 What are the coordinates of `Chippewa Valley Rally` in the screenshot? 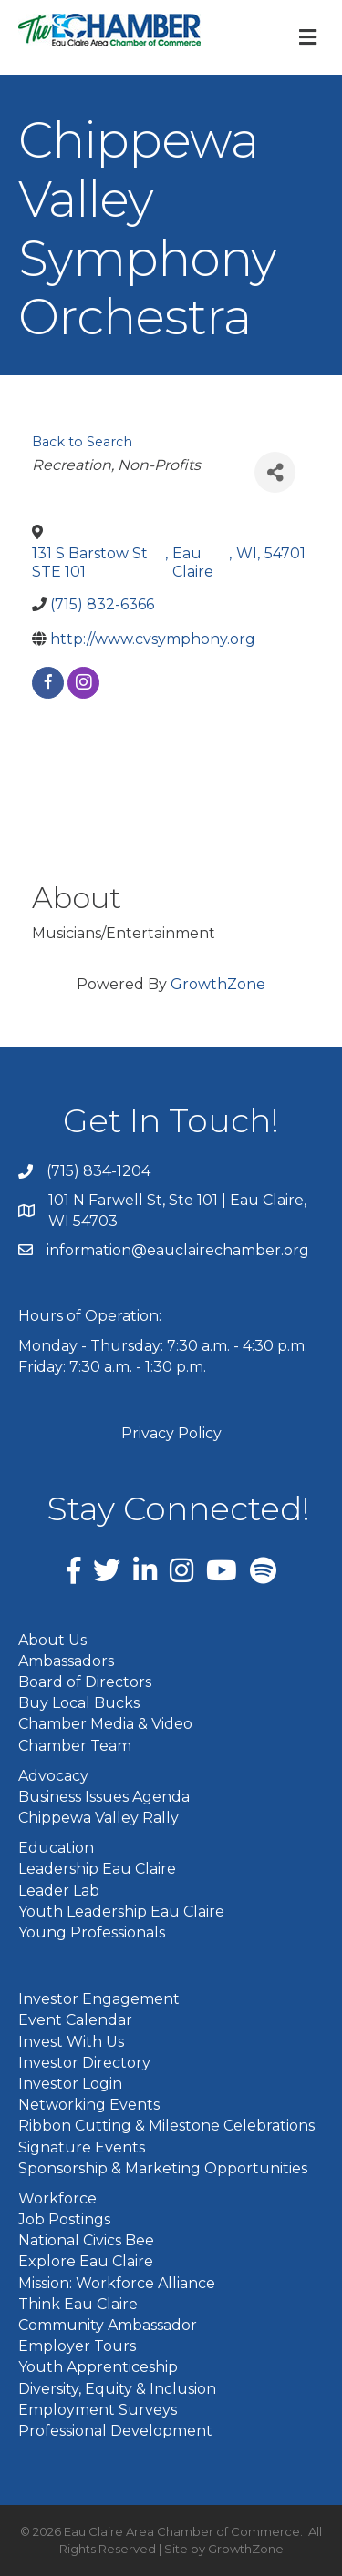 It's located at (98, 1817).